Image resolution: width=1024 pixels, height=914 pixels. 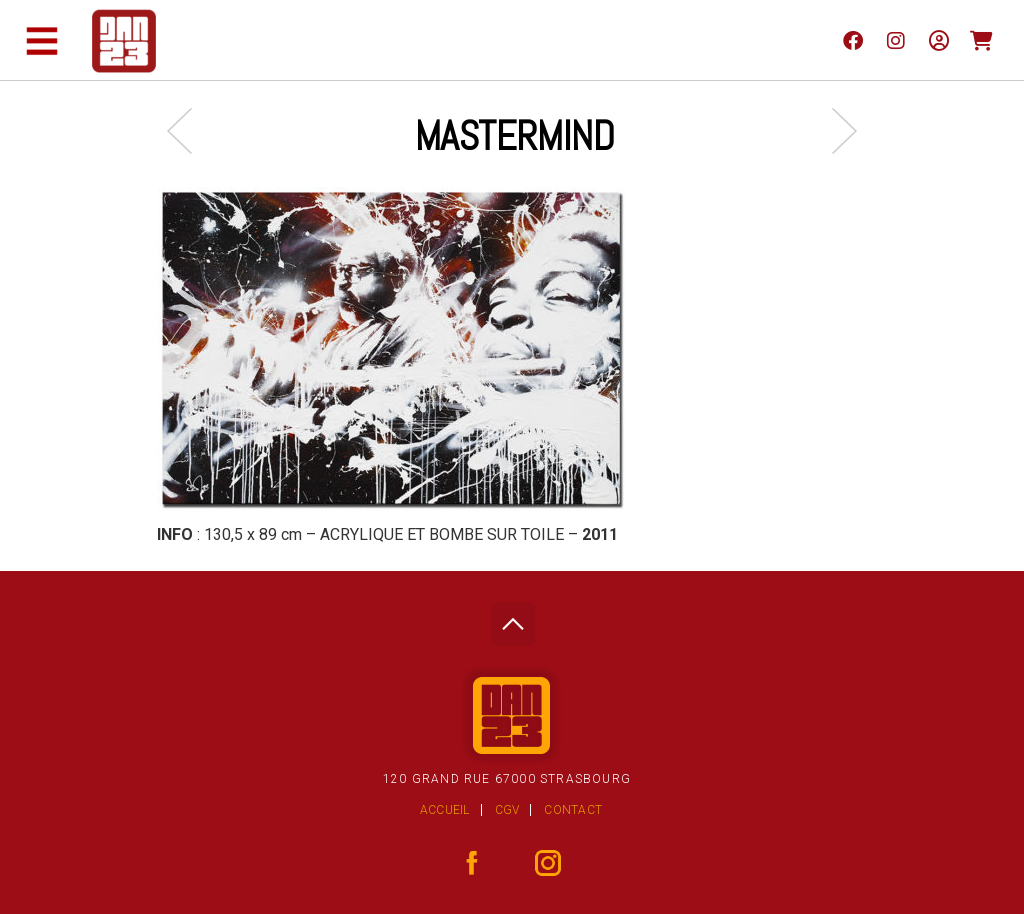 I want to click on [instagram], so click(x=895, y=40).